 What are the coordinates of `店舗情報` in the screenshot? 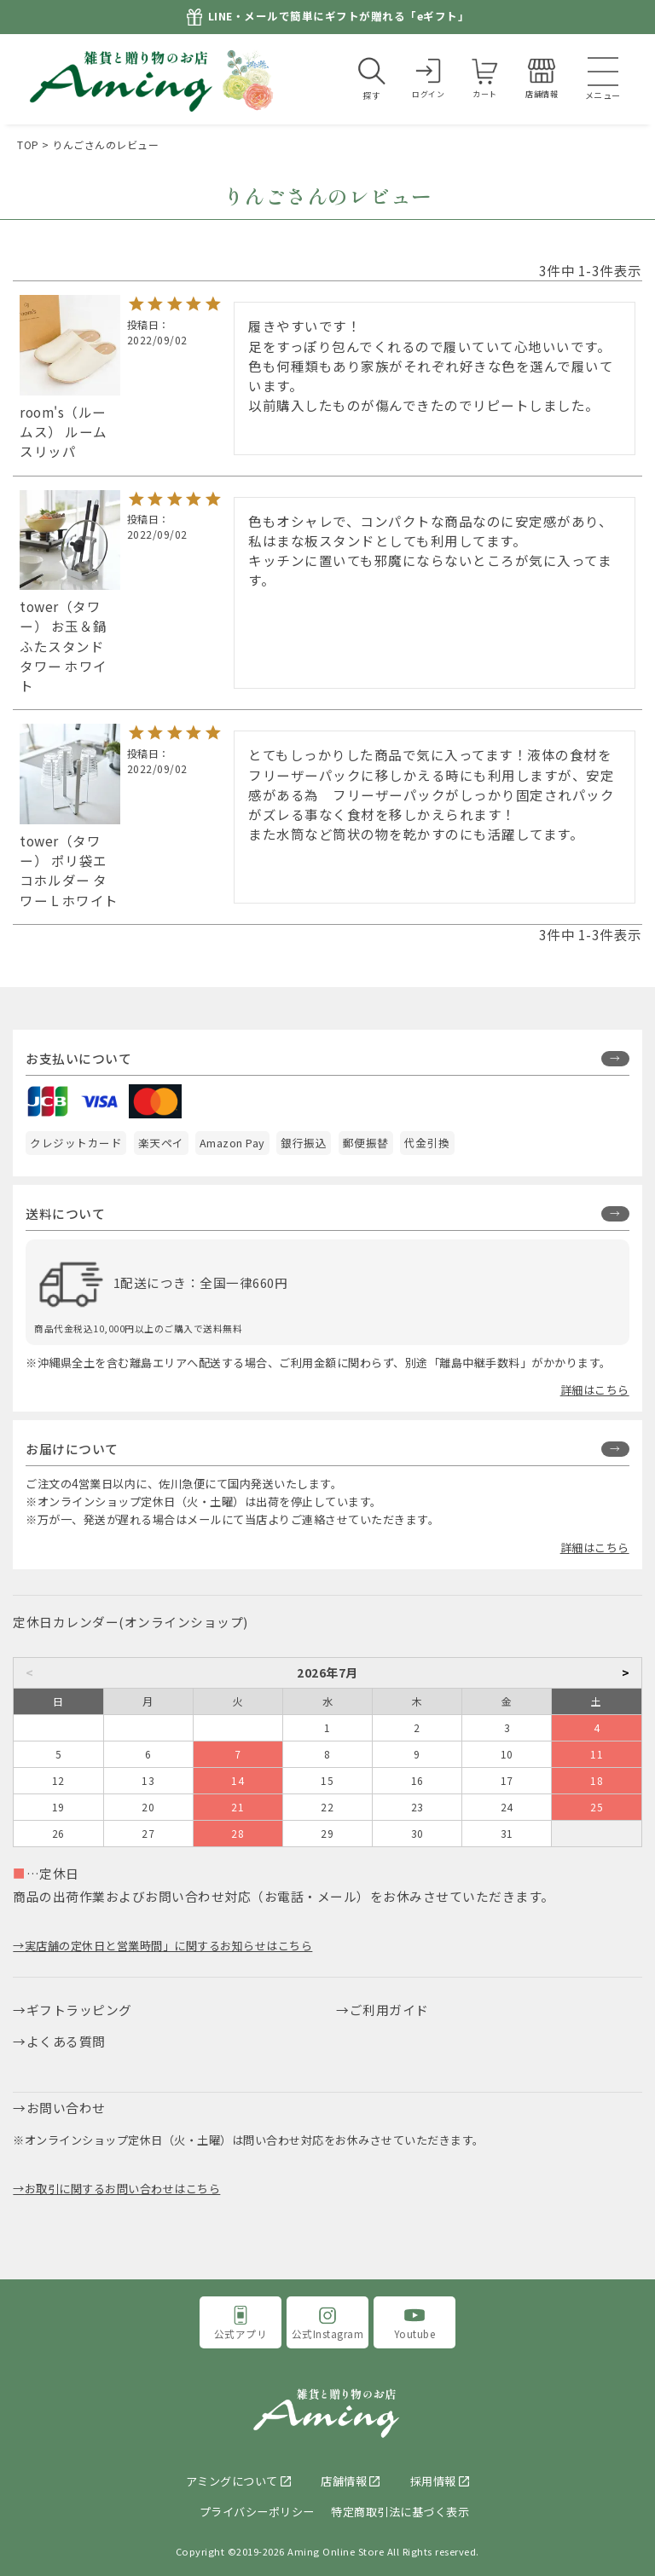 It's located at (344, 2481).